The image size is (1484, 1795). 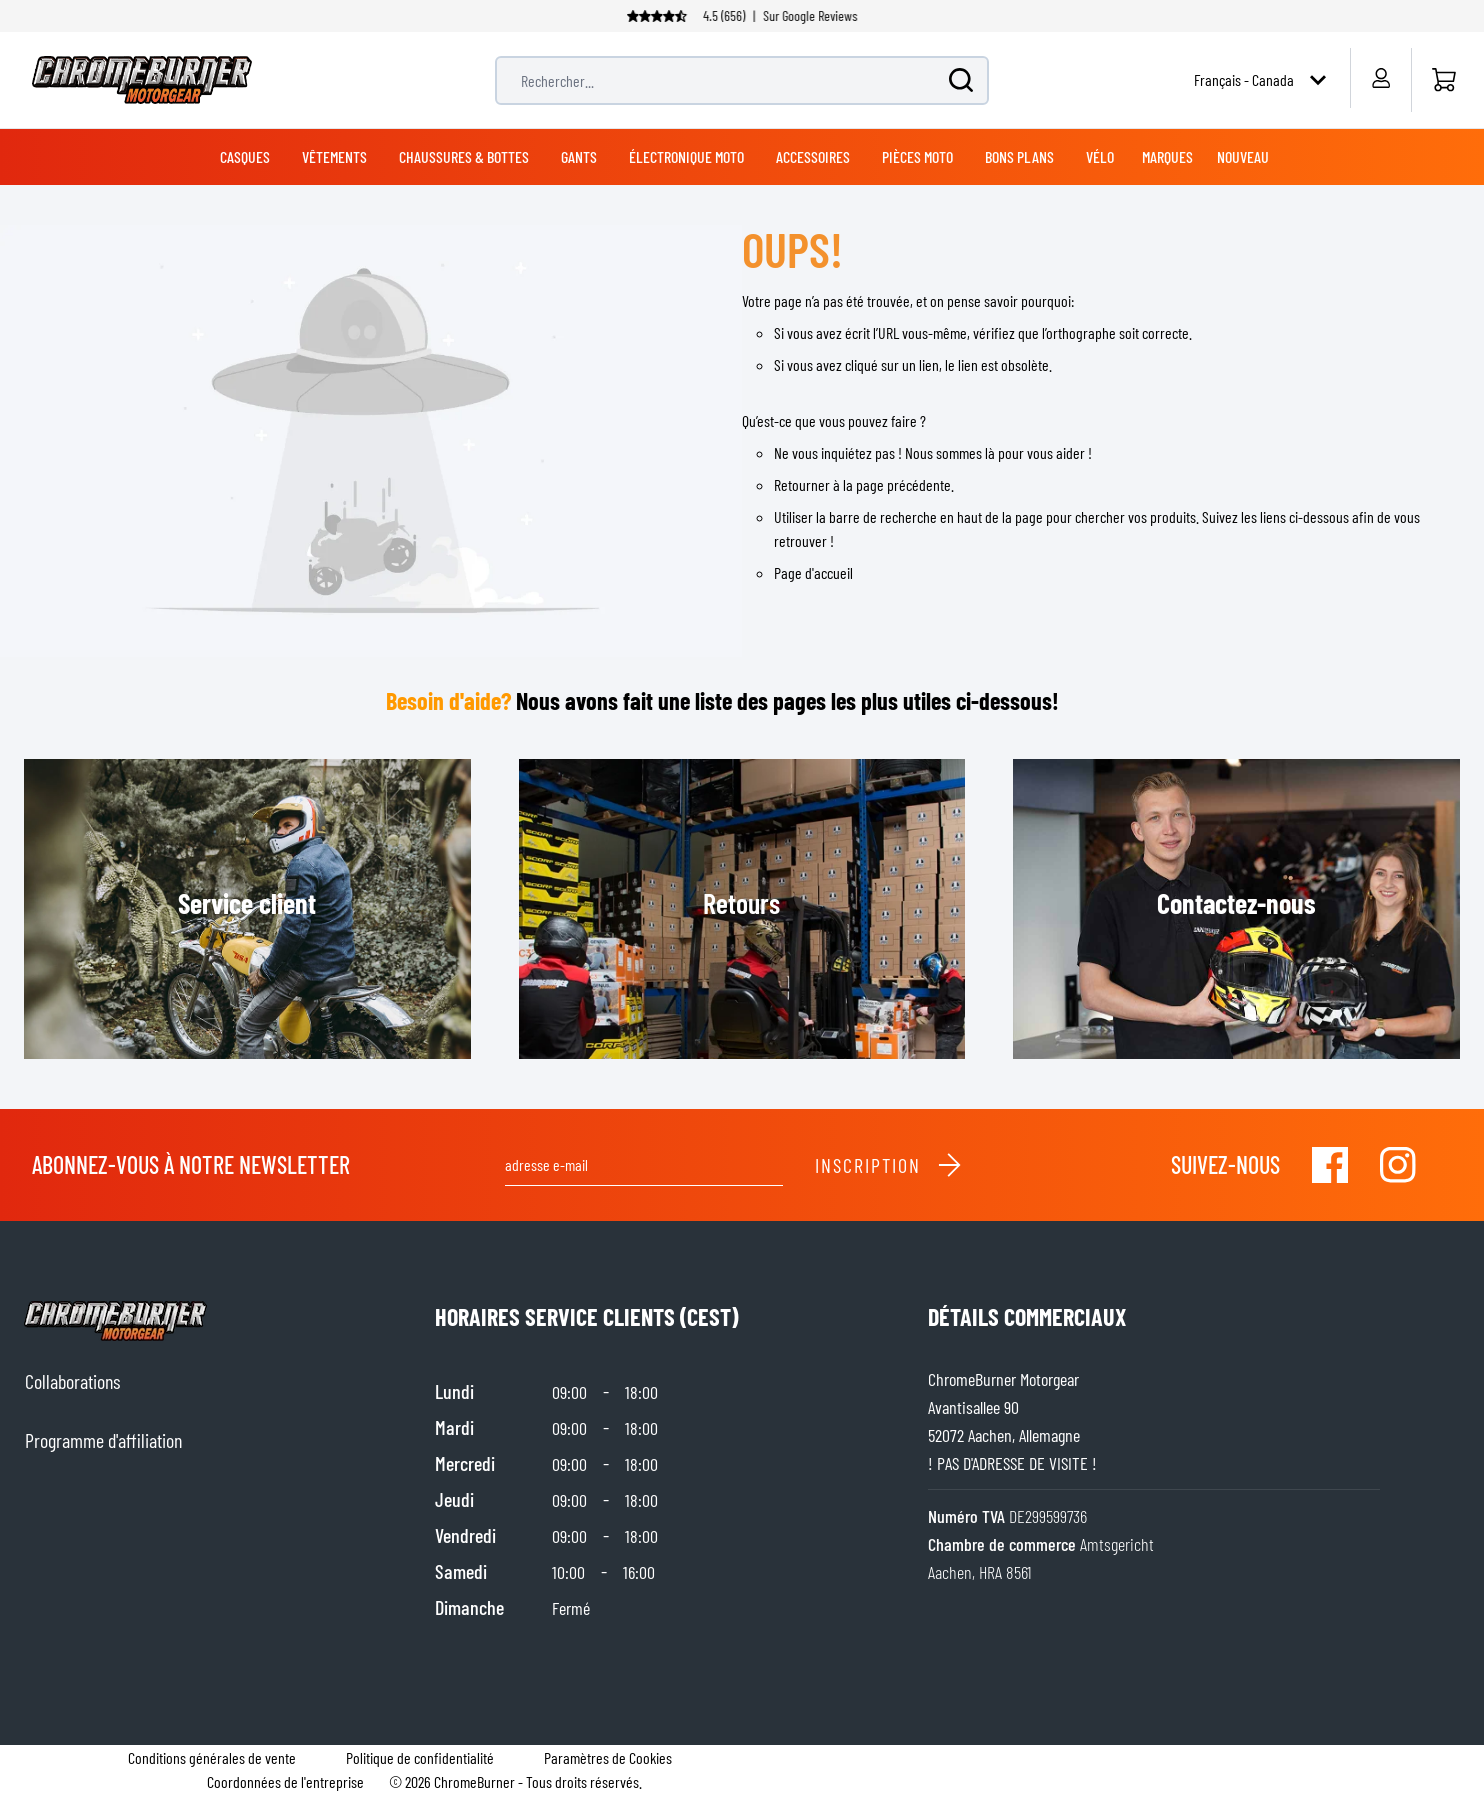 I want to click on [Visit our Instagram], so click(x=1398, y=1165).